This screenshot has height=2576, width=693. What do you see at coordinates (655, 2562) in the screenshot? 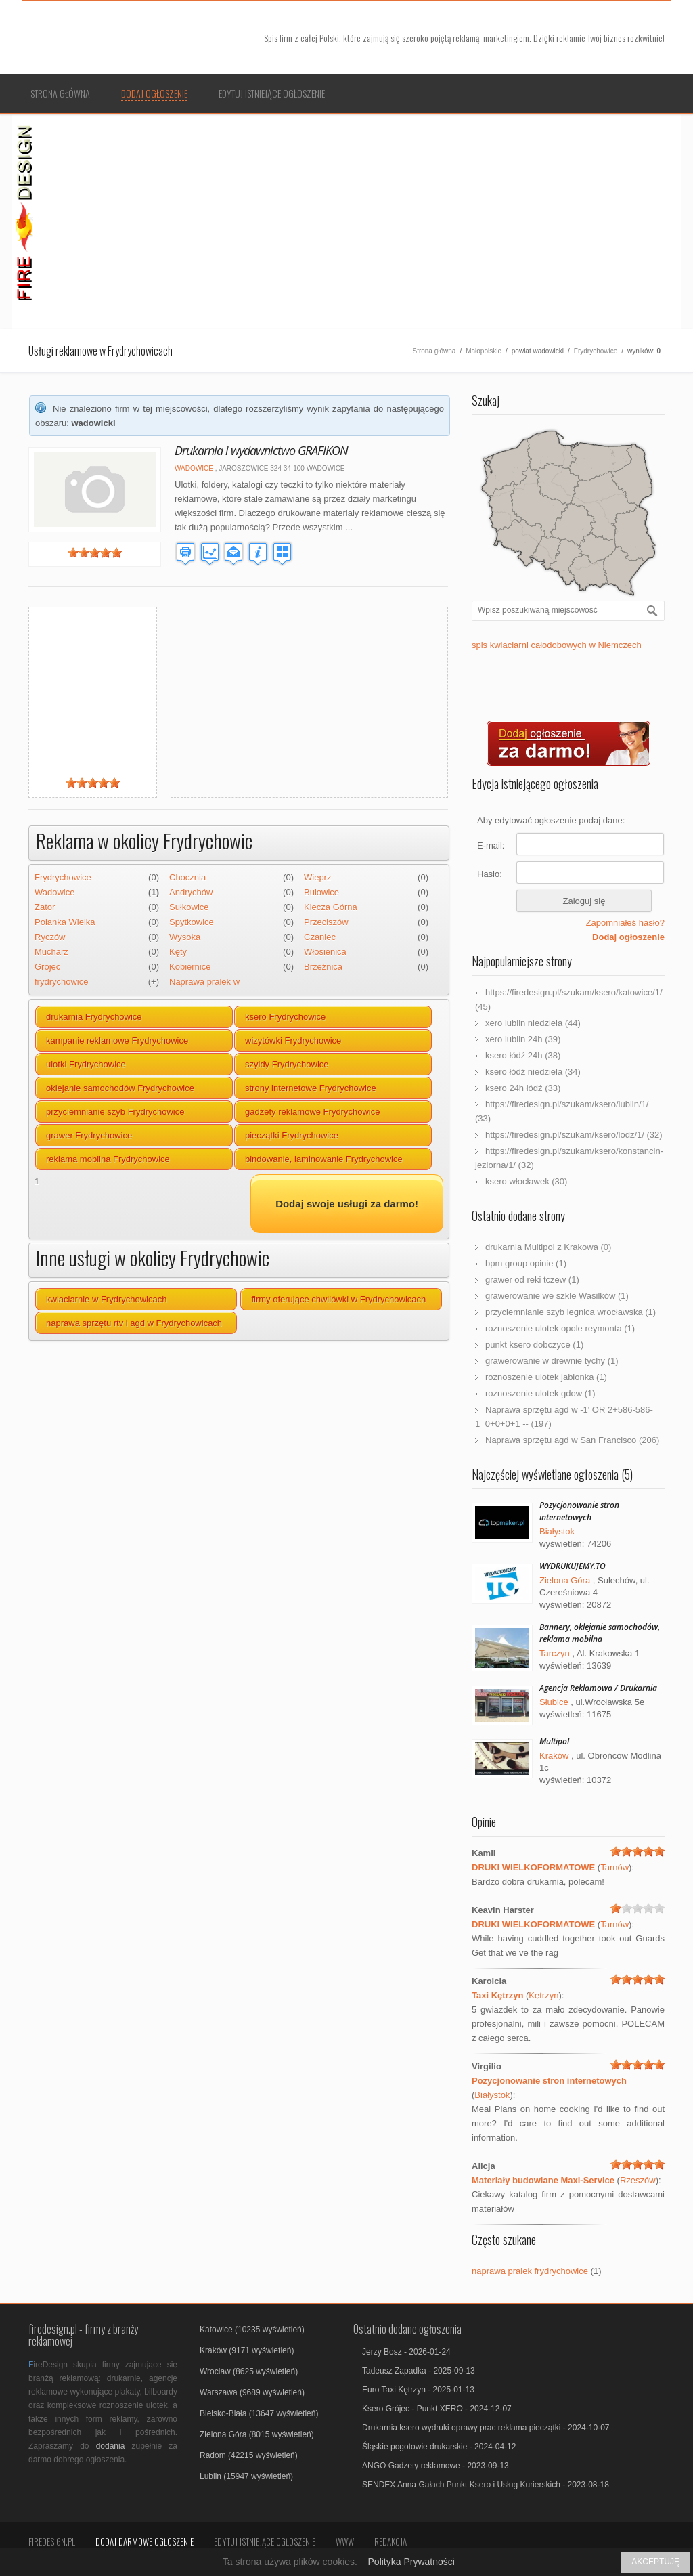
I see `AKCEPTUJĘ` at bounding box center [655, 2562].